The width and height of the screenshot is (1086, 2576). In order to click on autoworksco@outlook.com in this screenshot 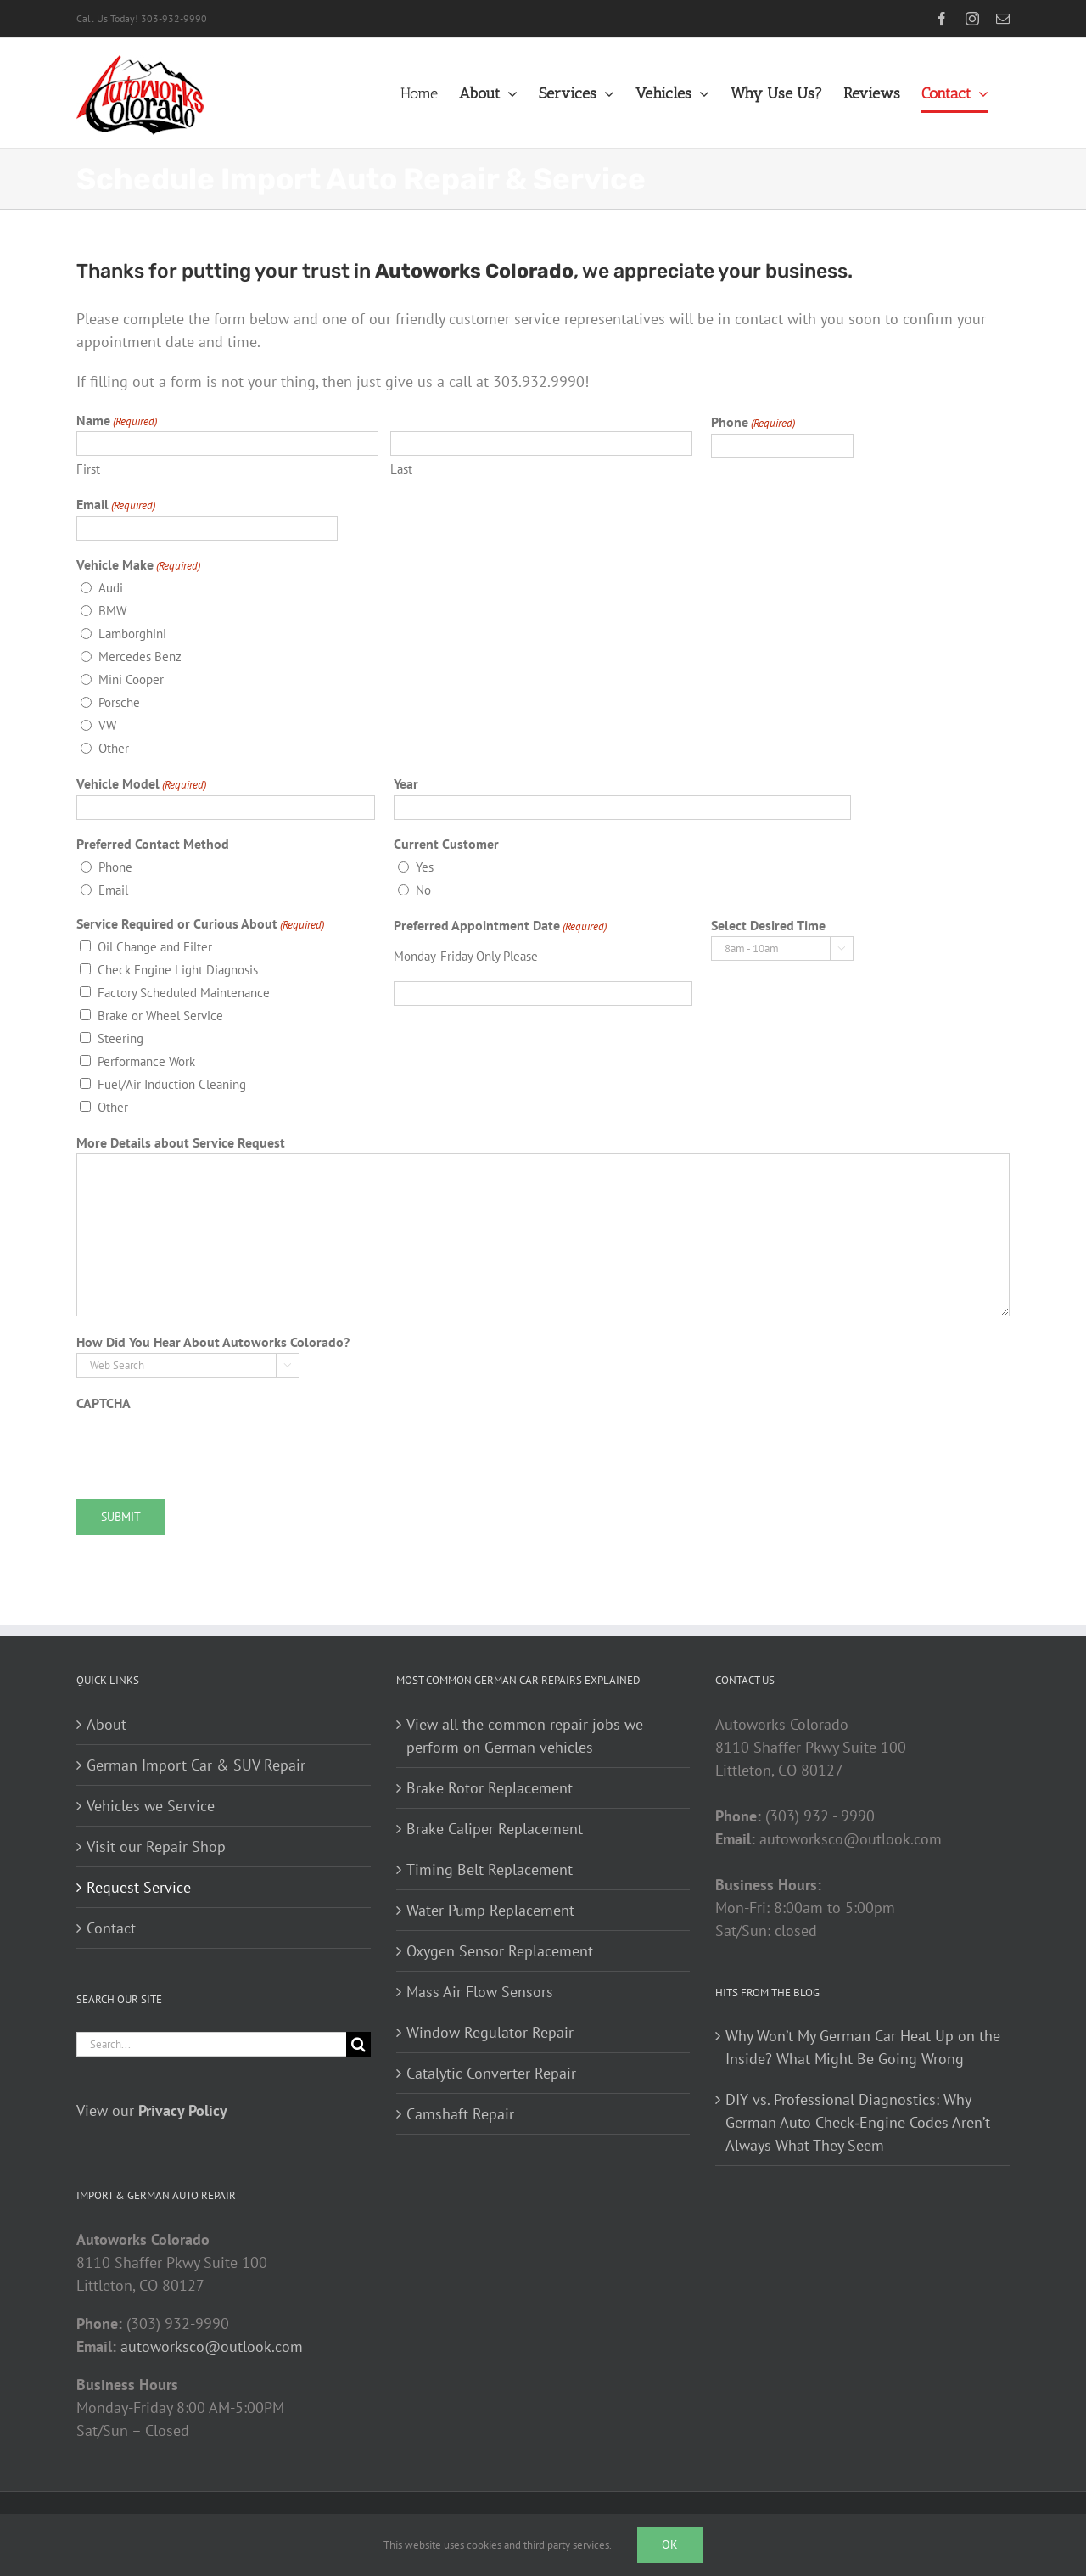, I will do `click(211, 2346)`.